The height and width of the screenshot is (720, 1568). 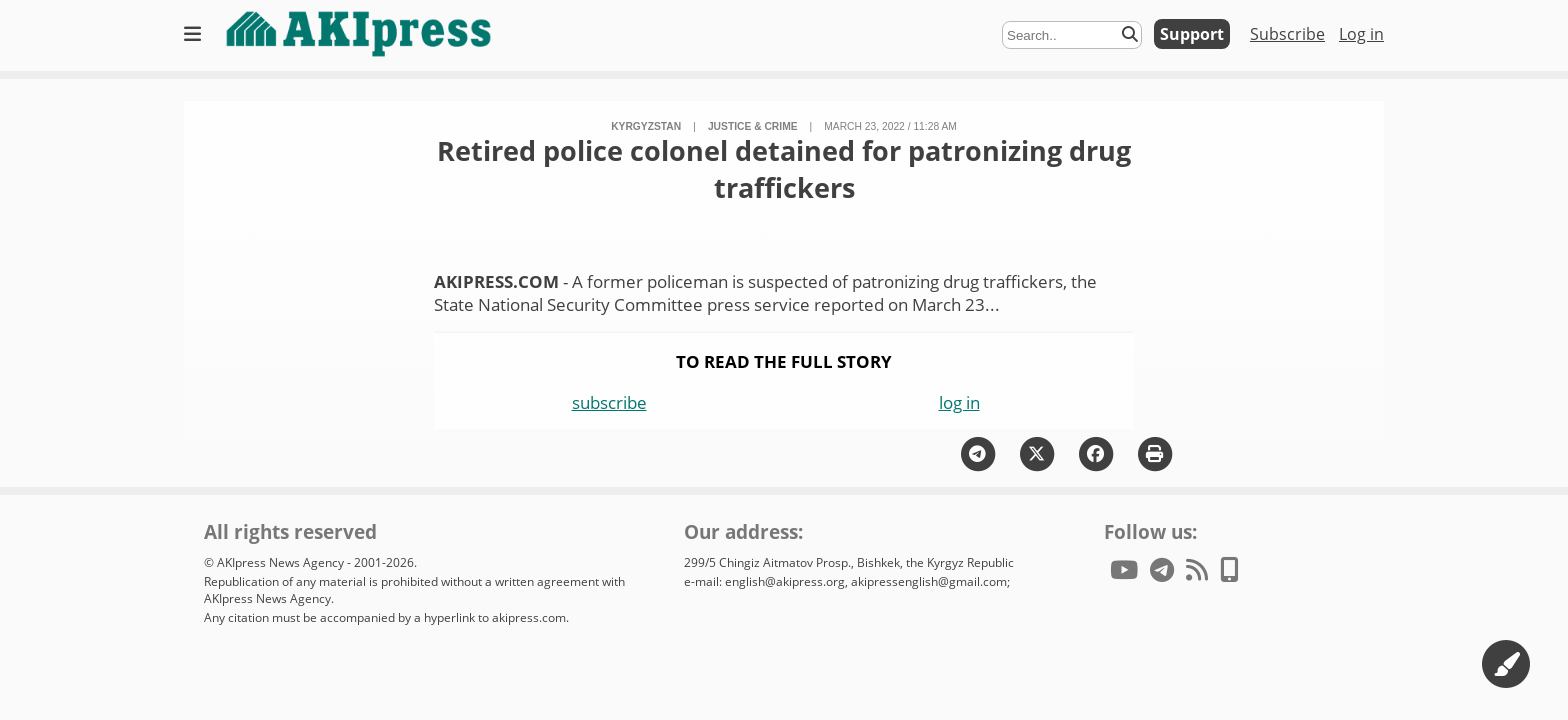 I want to click on Kyrgyzstan, so click(x=646, y=126).